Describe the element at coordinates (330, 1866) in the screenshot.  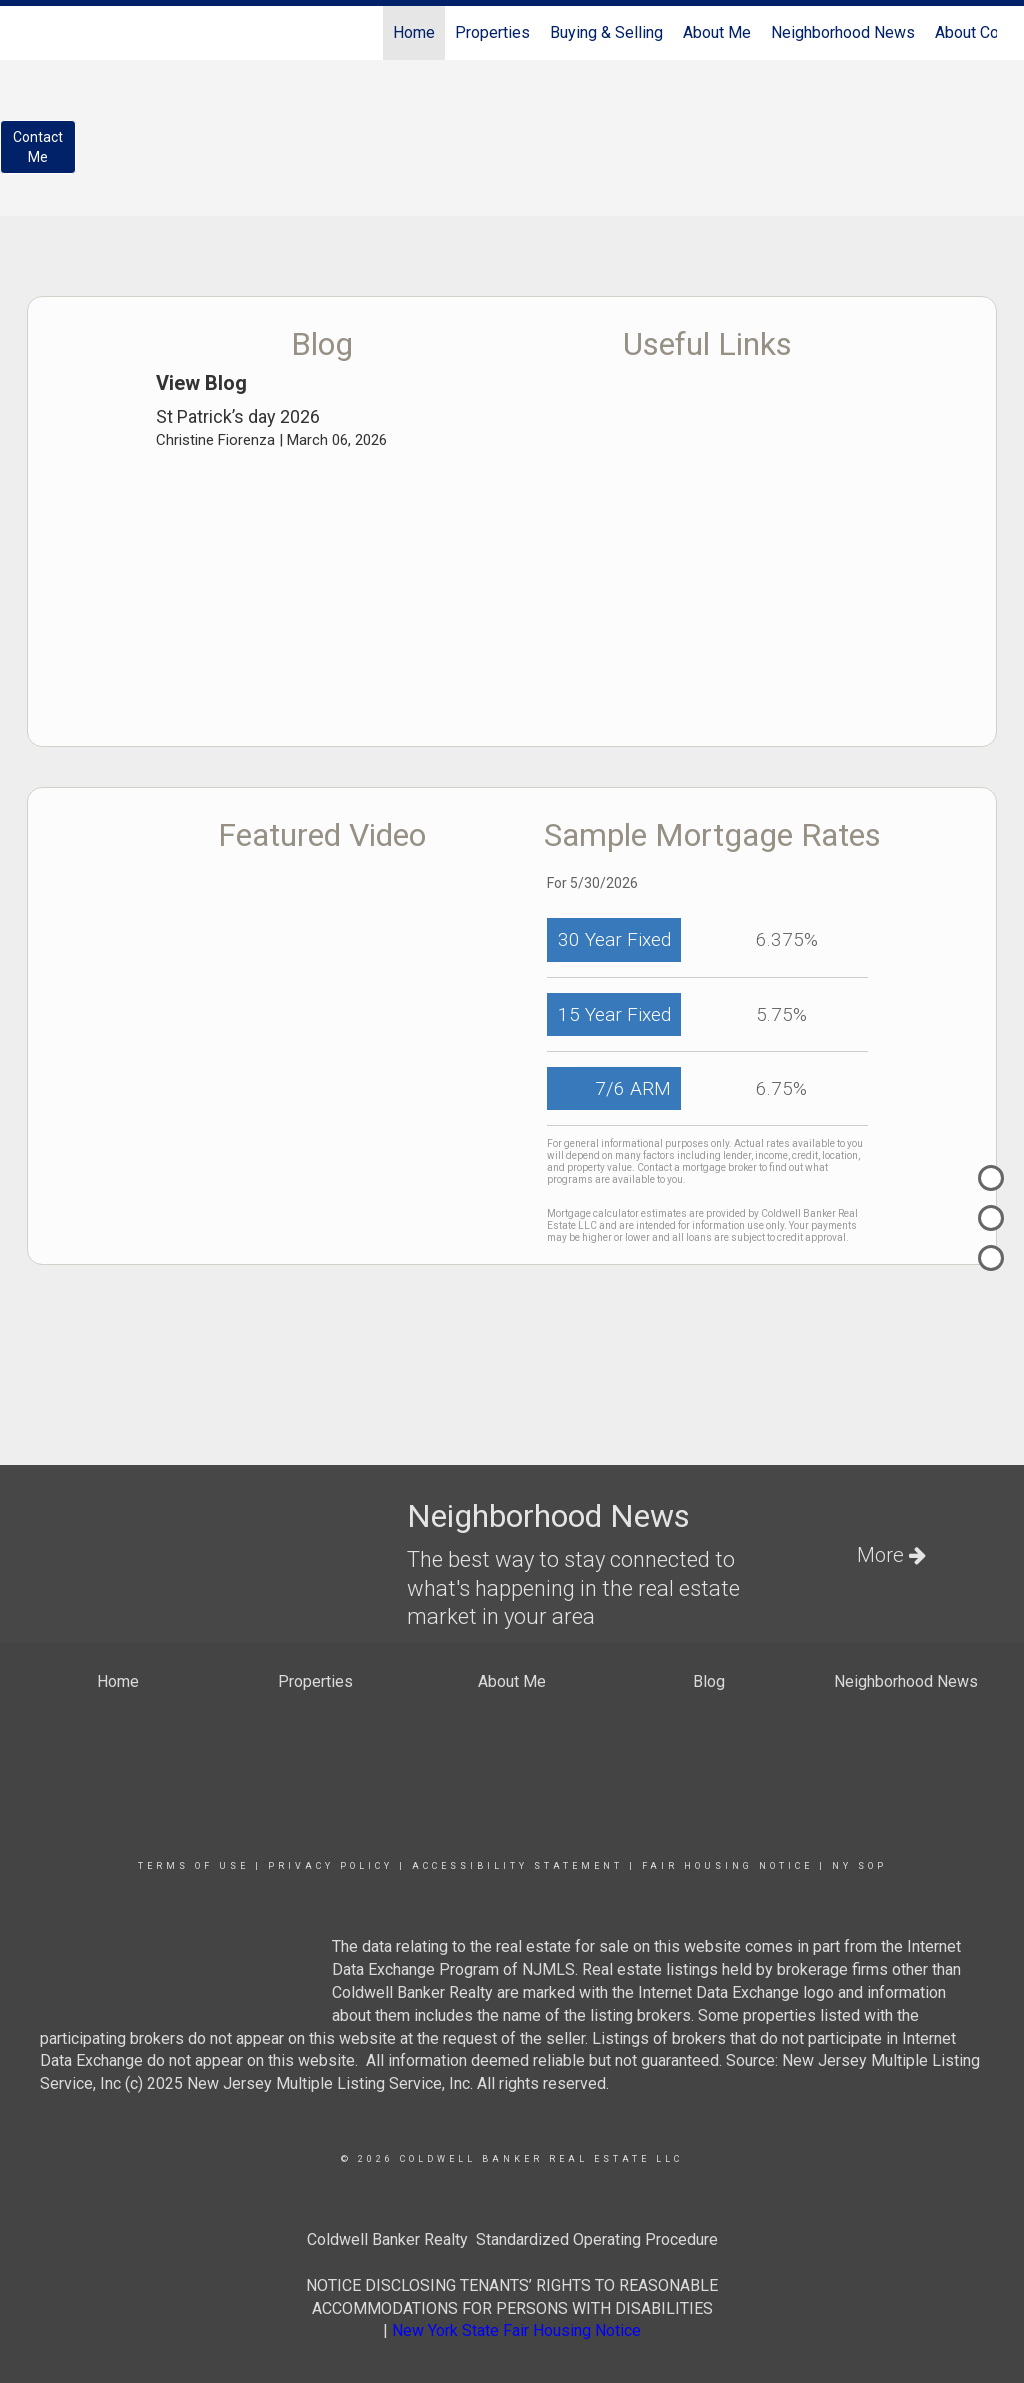
I see `Privacy Policy` at that location.